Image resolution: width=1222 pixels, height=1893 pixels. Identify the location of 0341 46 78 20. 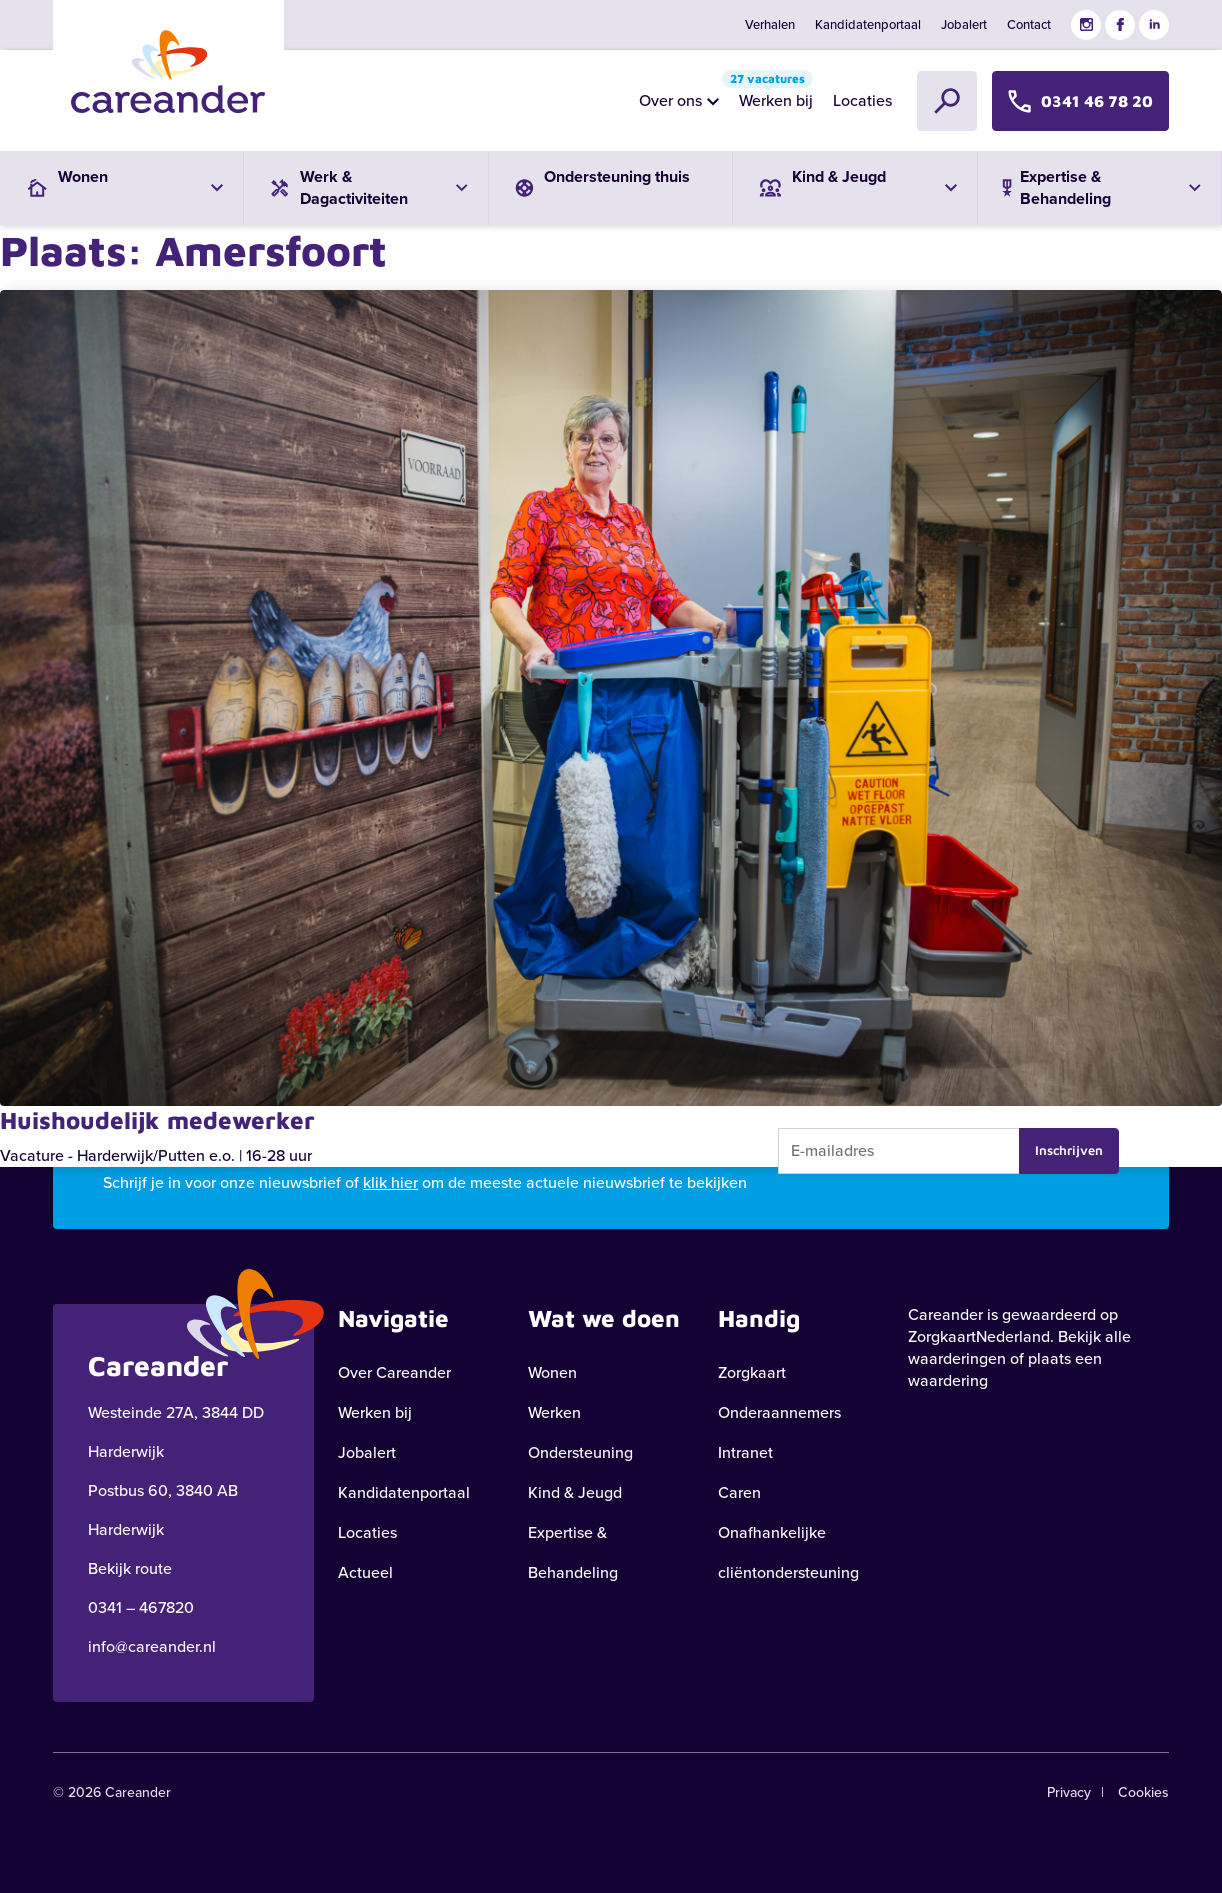
(1080, 100).